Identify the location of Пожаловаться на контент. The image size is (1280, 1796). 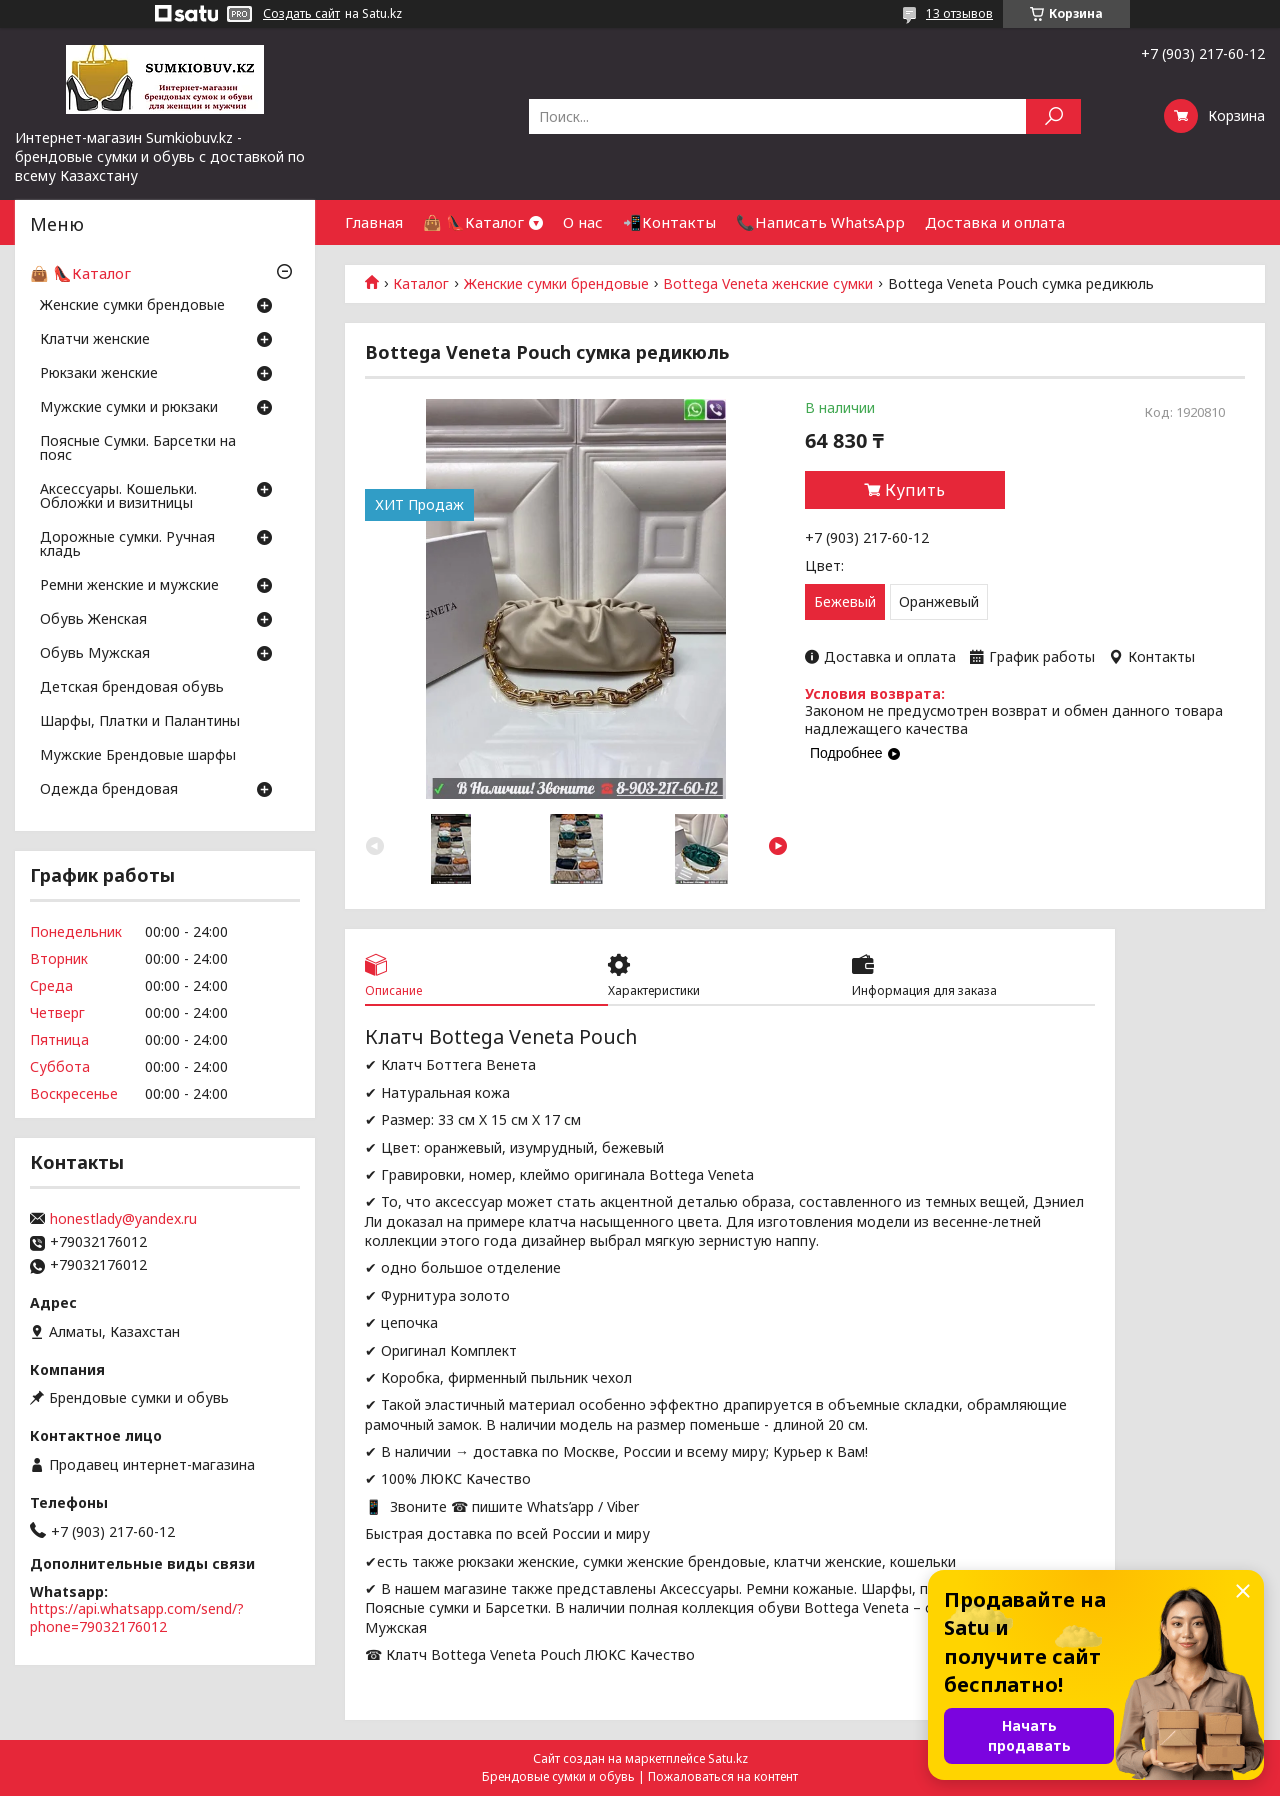
(723, 1776).